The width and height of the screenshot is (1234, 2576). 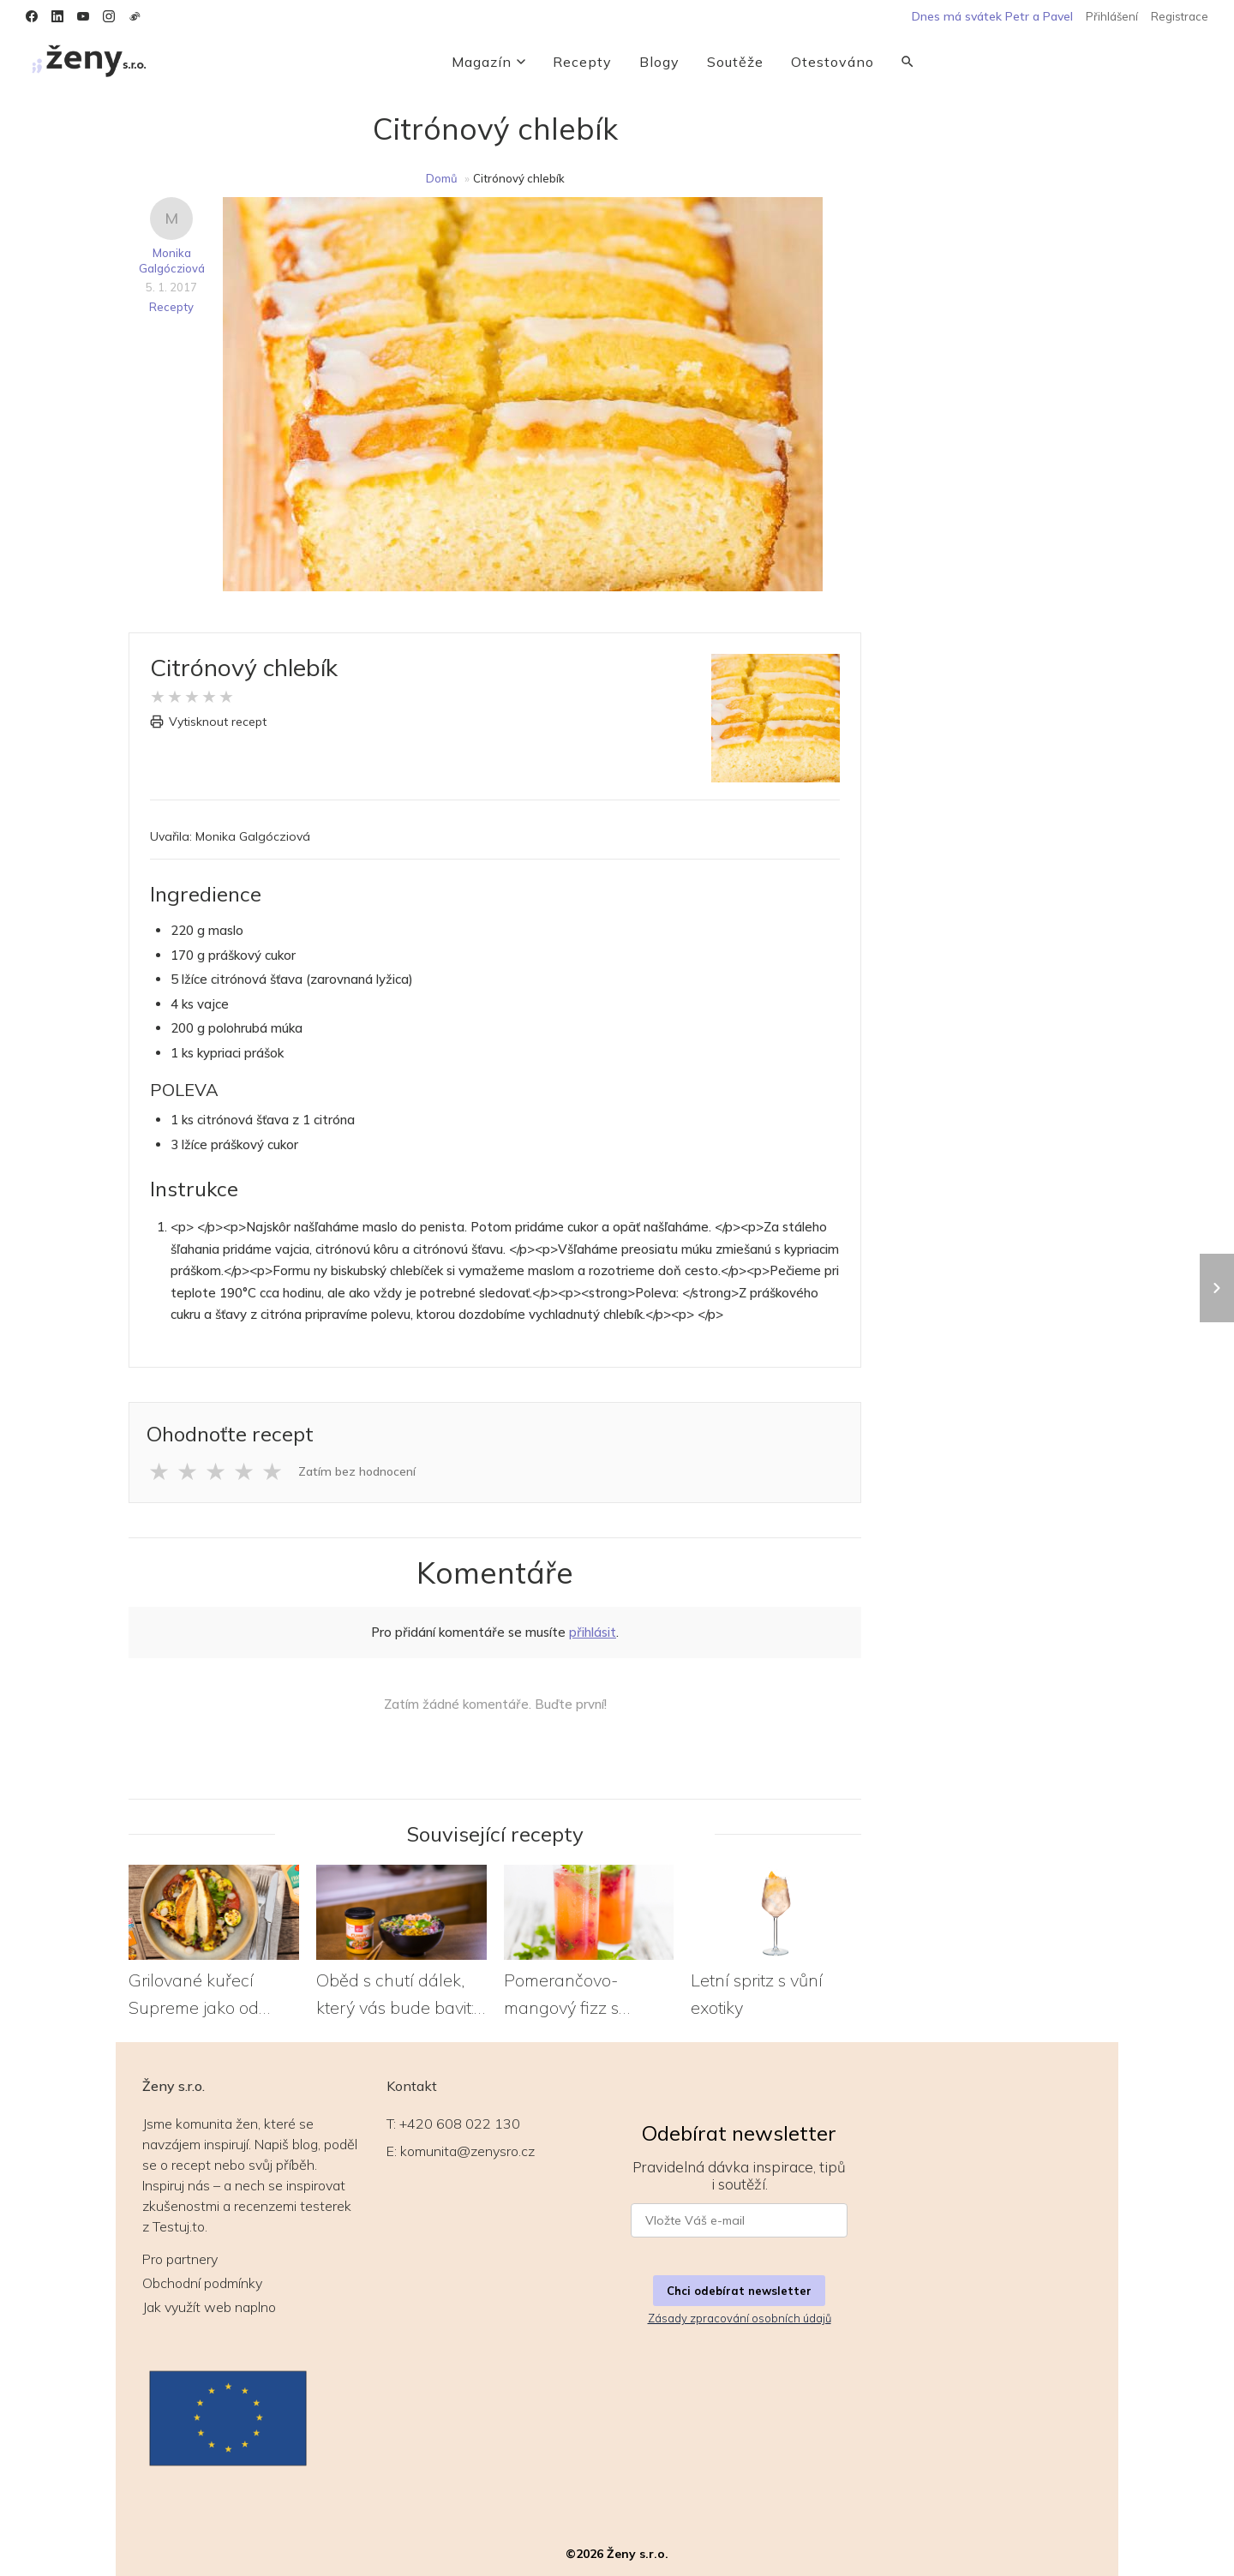 I want to click on Domů, so click(x=442, y=178).